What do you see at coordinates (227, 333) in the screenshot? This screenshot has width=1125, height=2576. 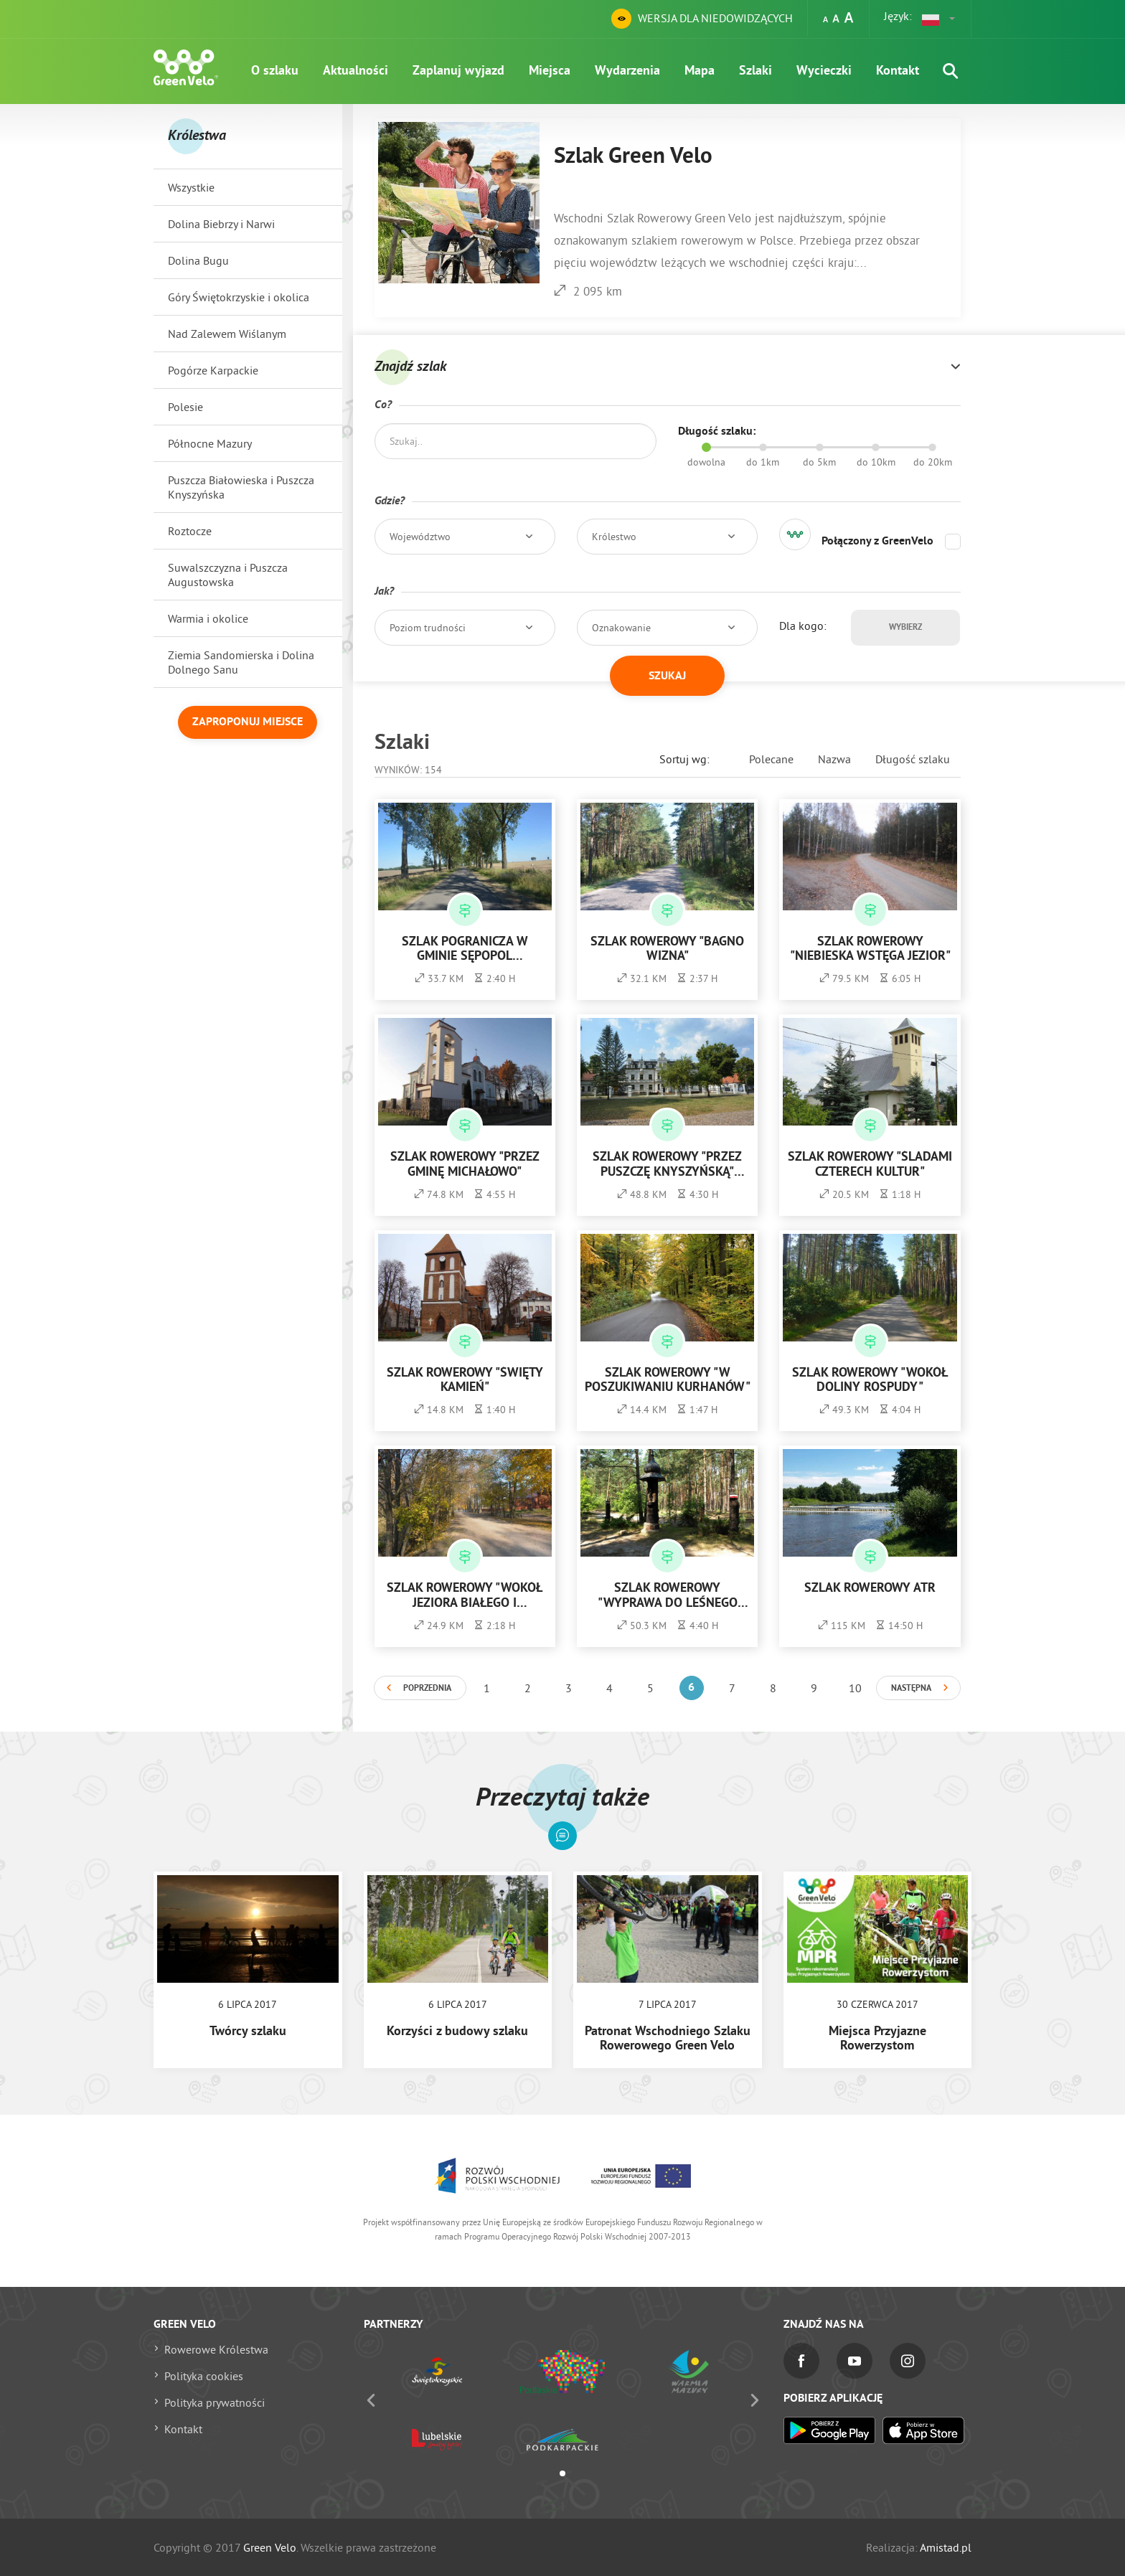 I see `Nad Zalewem Wiślanym` at bounding box center [227, 333].